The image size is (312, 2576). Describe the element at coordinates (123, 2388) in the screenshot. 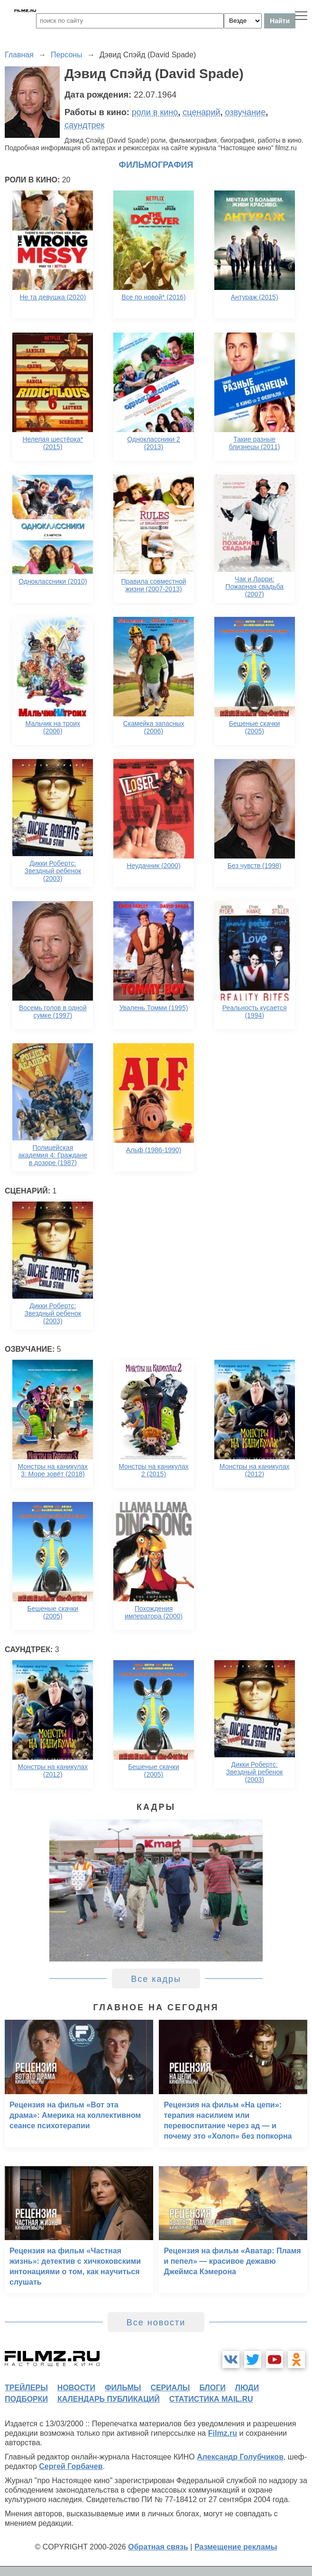

I see `фильмы` at that location.